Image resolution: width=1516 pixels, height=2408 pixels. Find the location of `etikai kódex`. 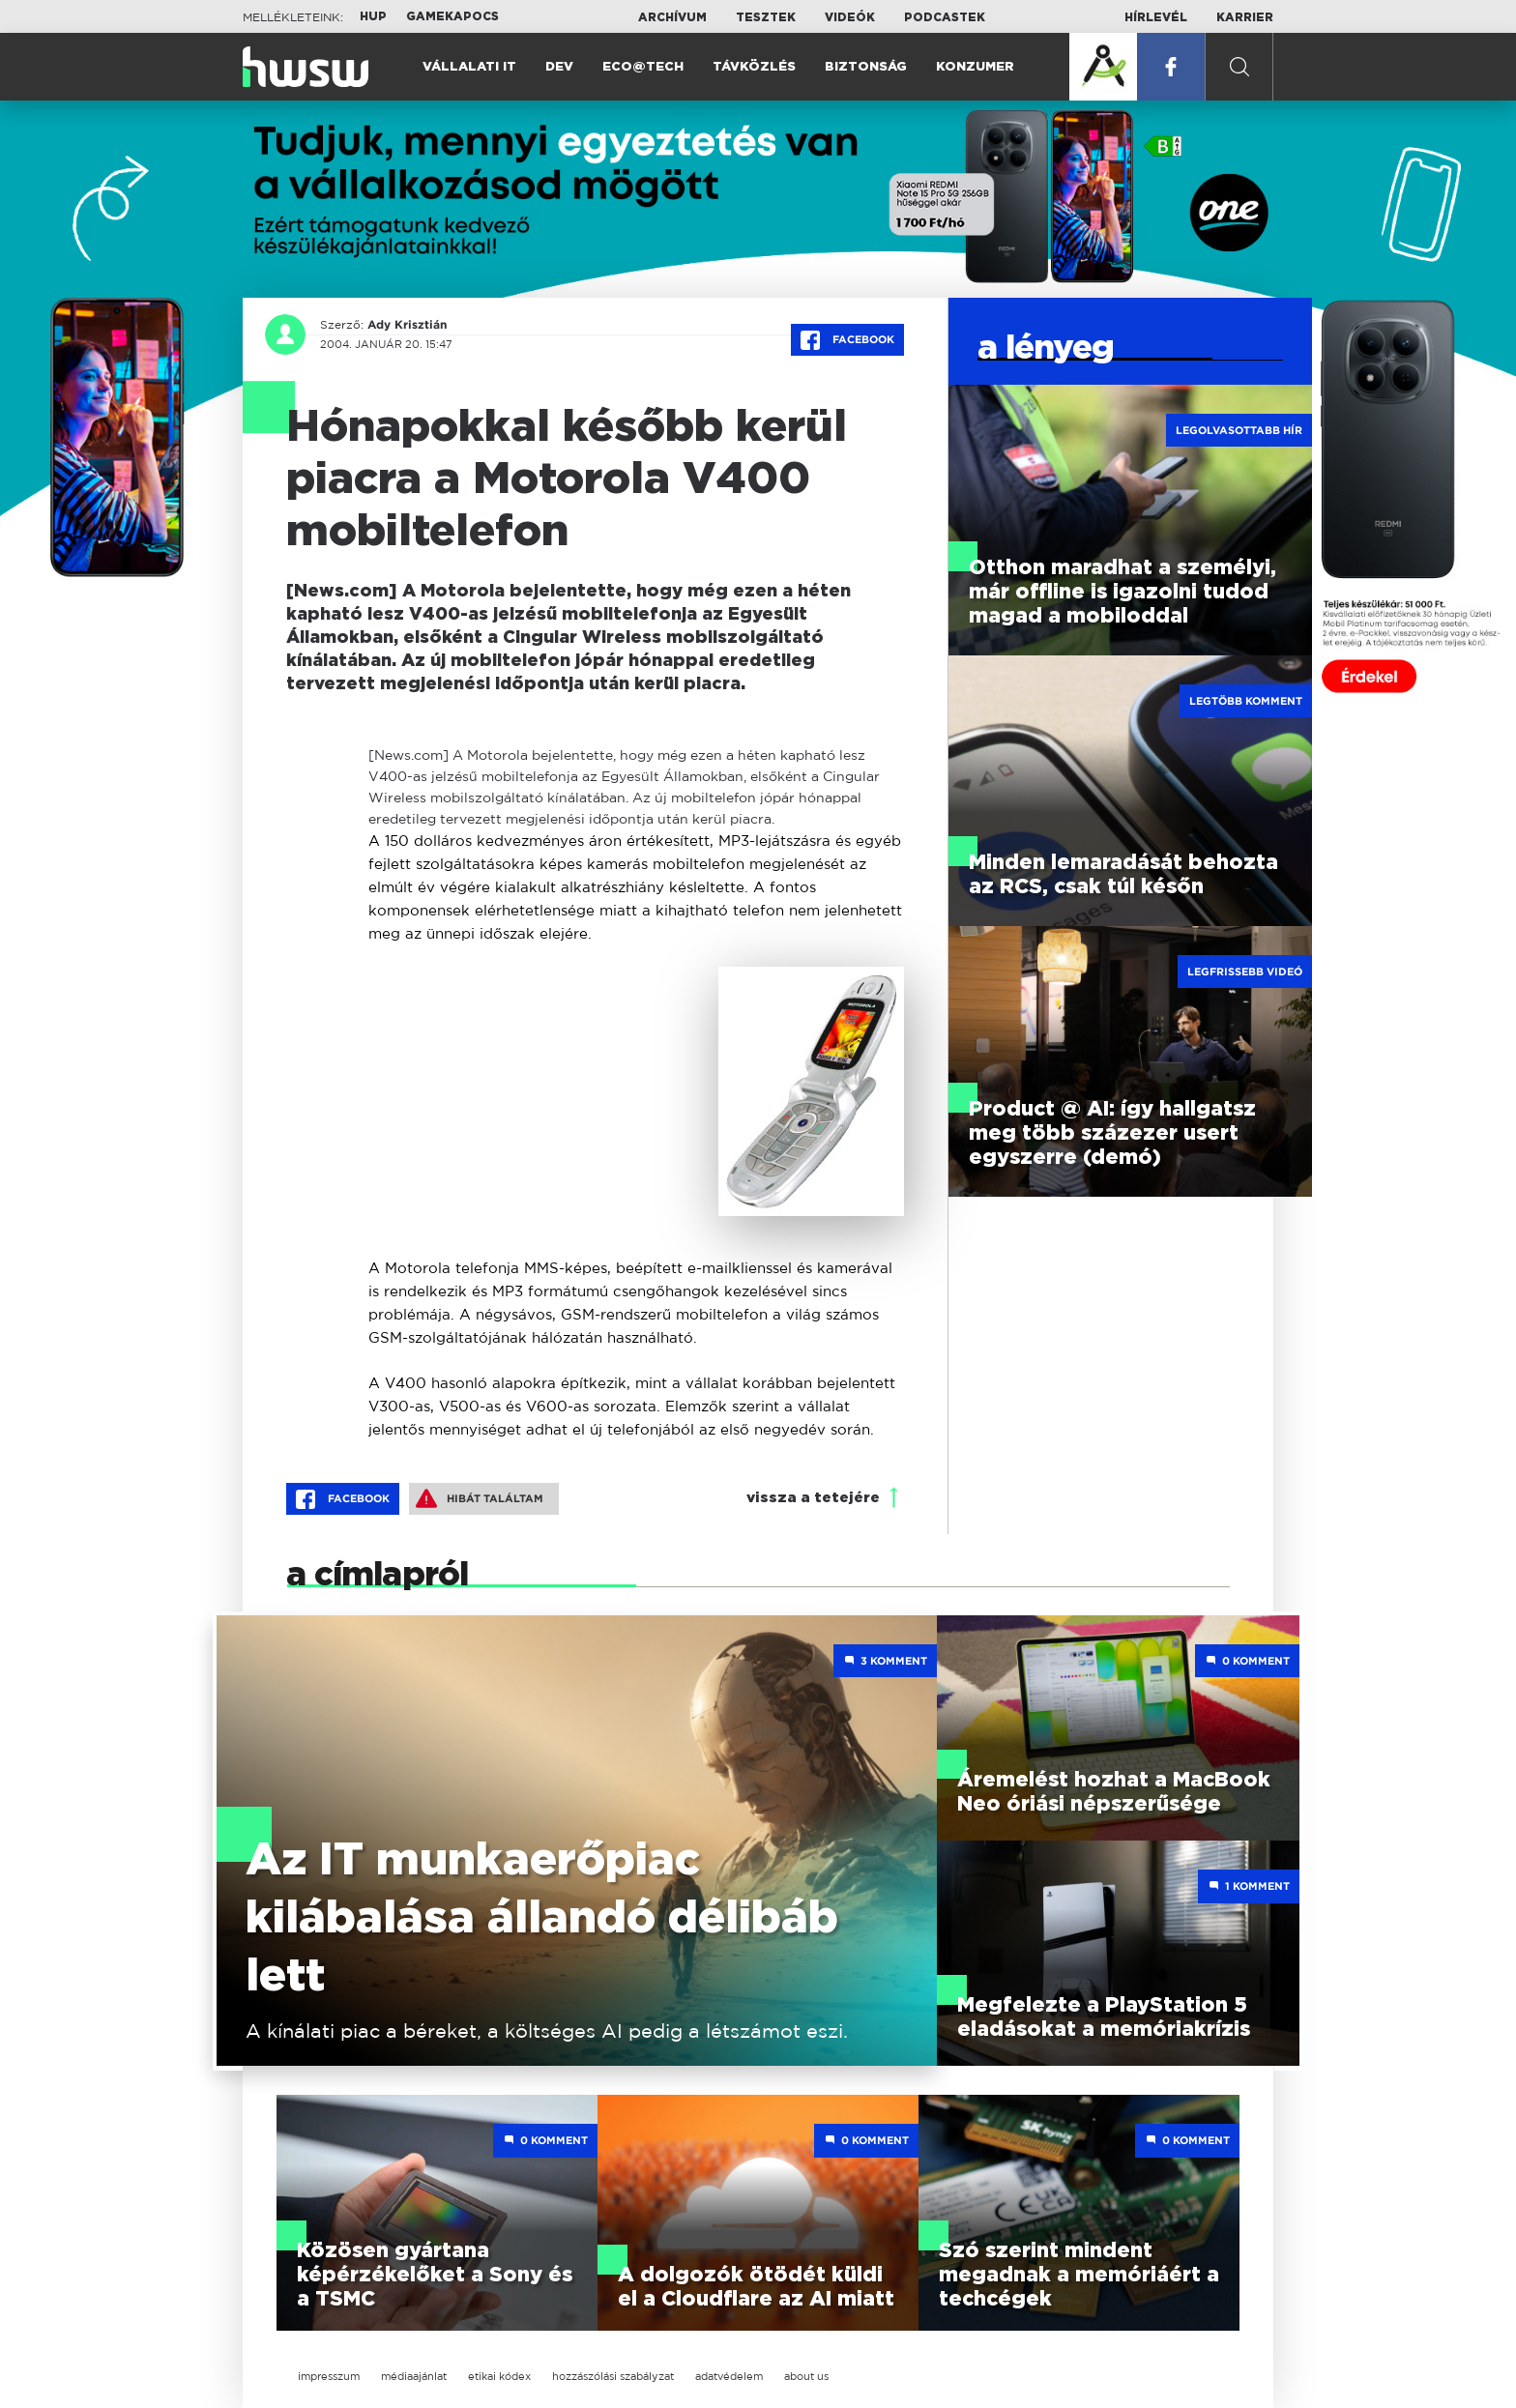

etikai kódex is located at coordinates (499, 2376).